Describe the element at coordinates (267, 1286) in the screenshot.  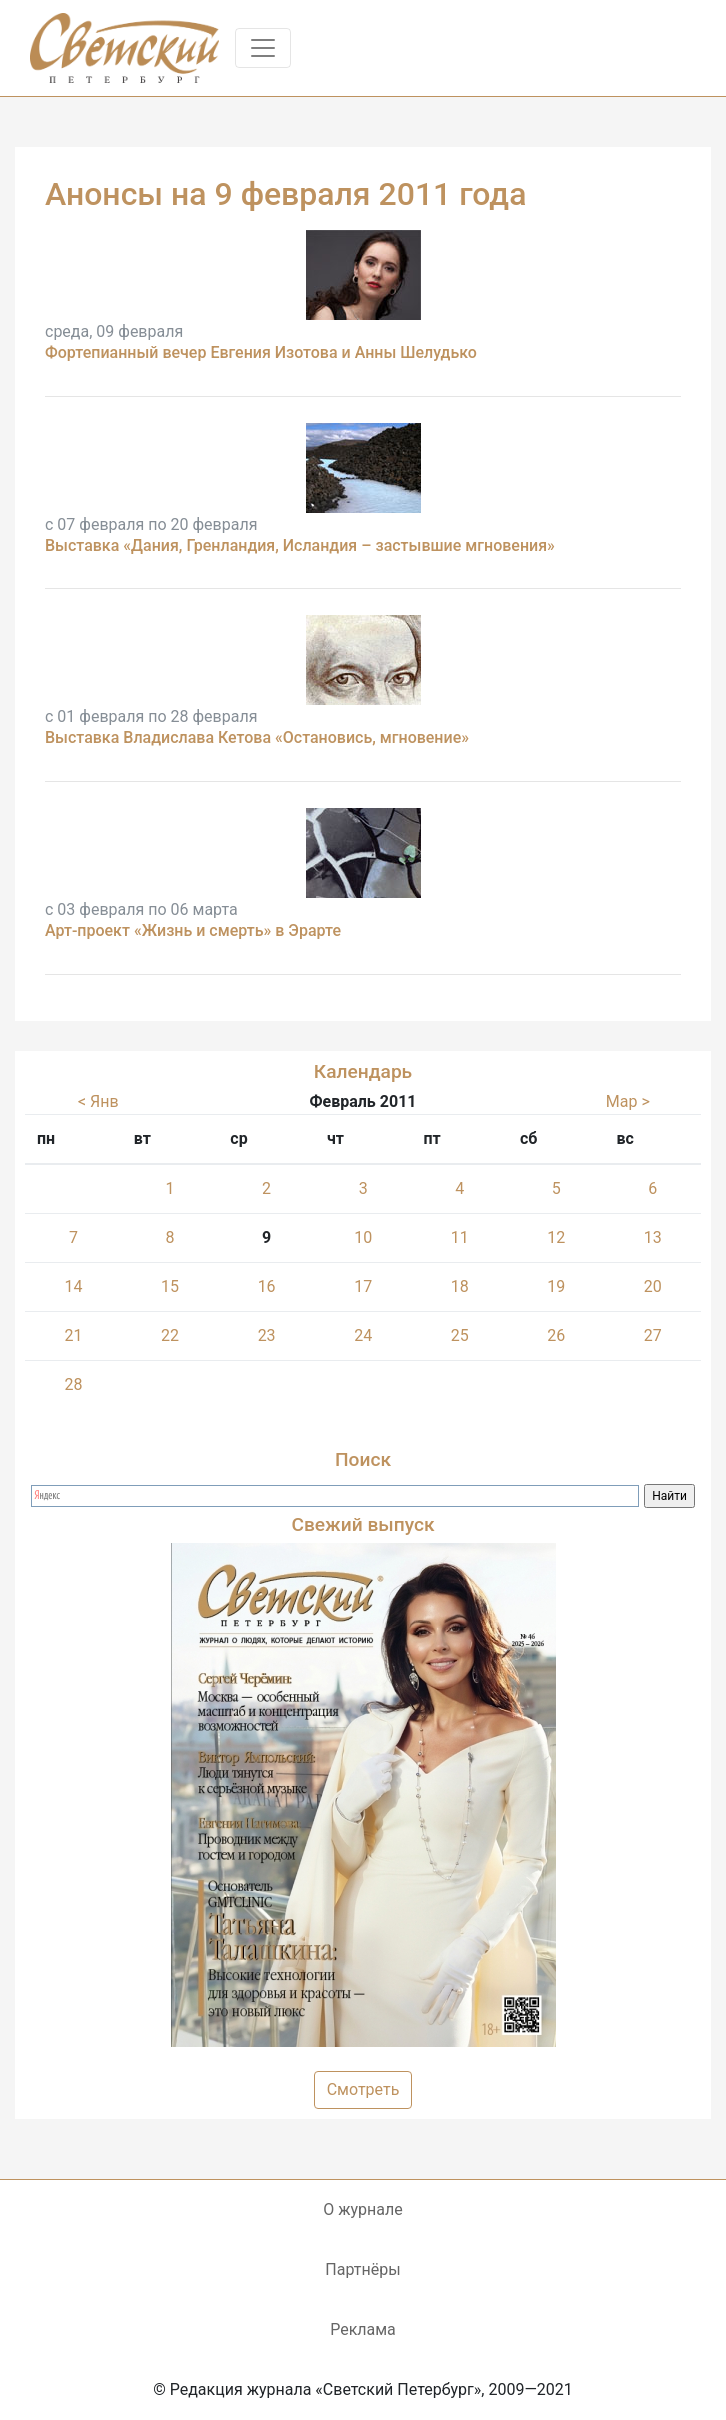
I see `16` at that location.